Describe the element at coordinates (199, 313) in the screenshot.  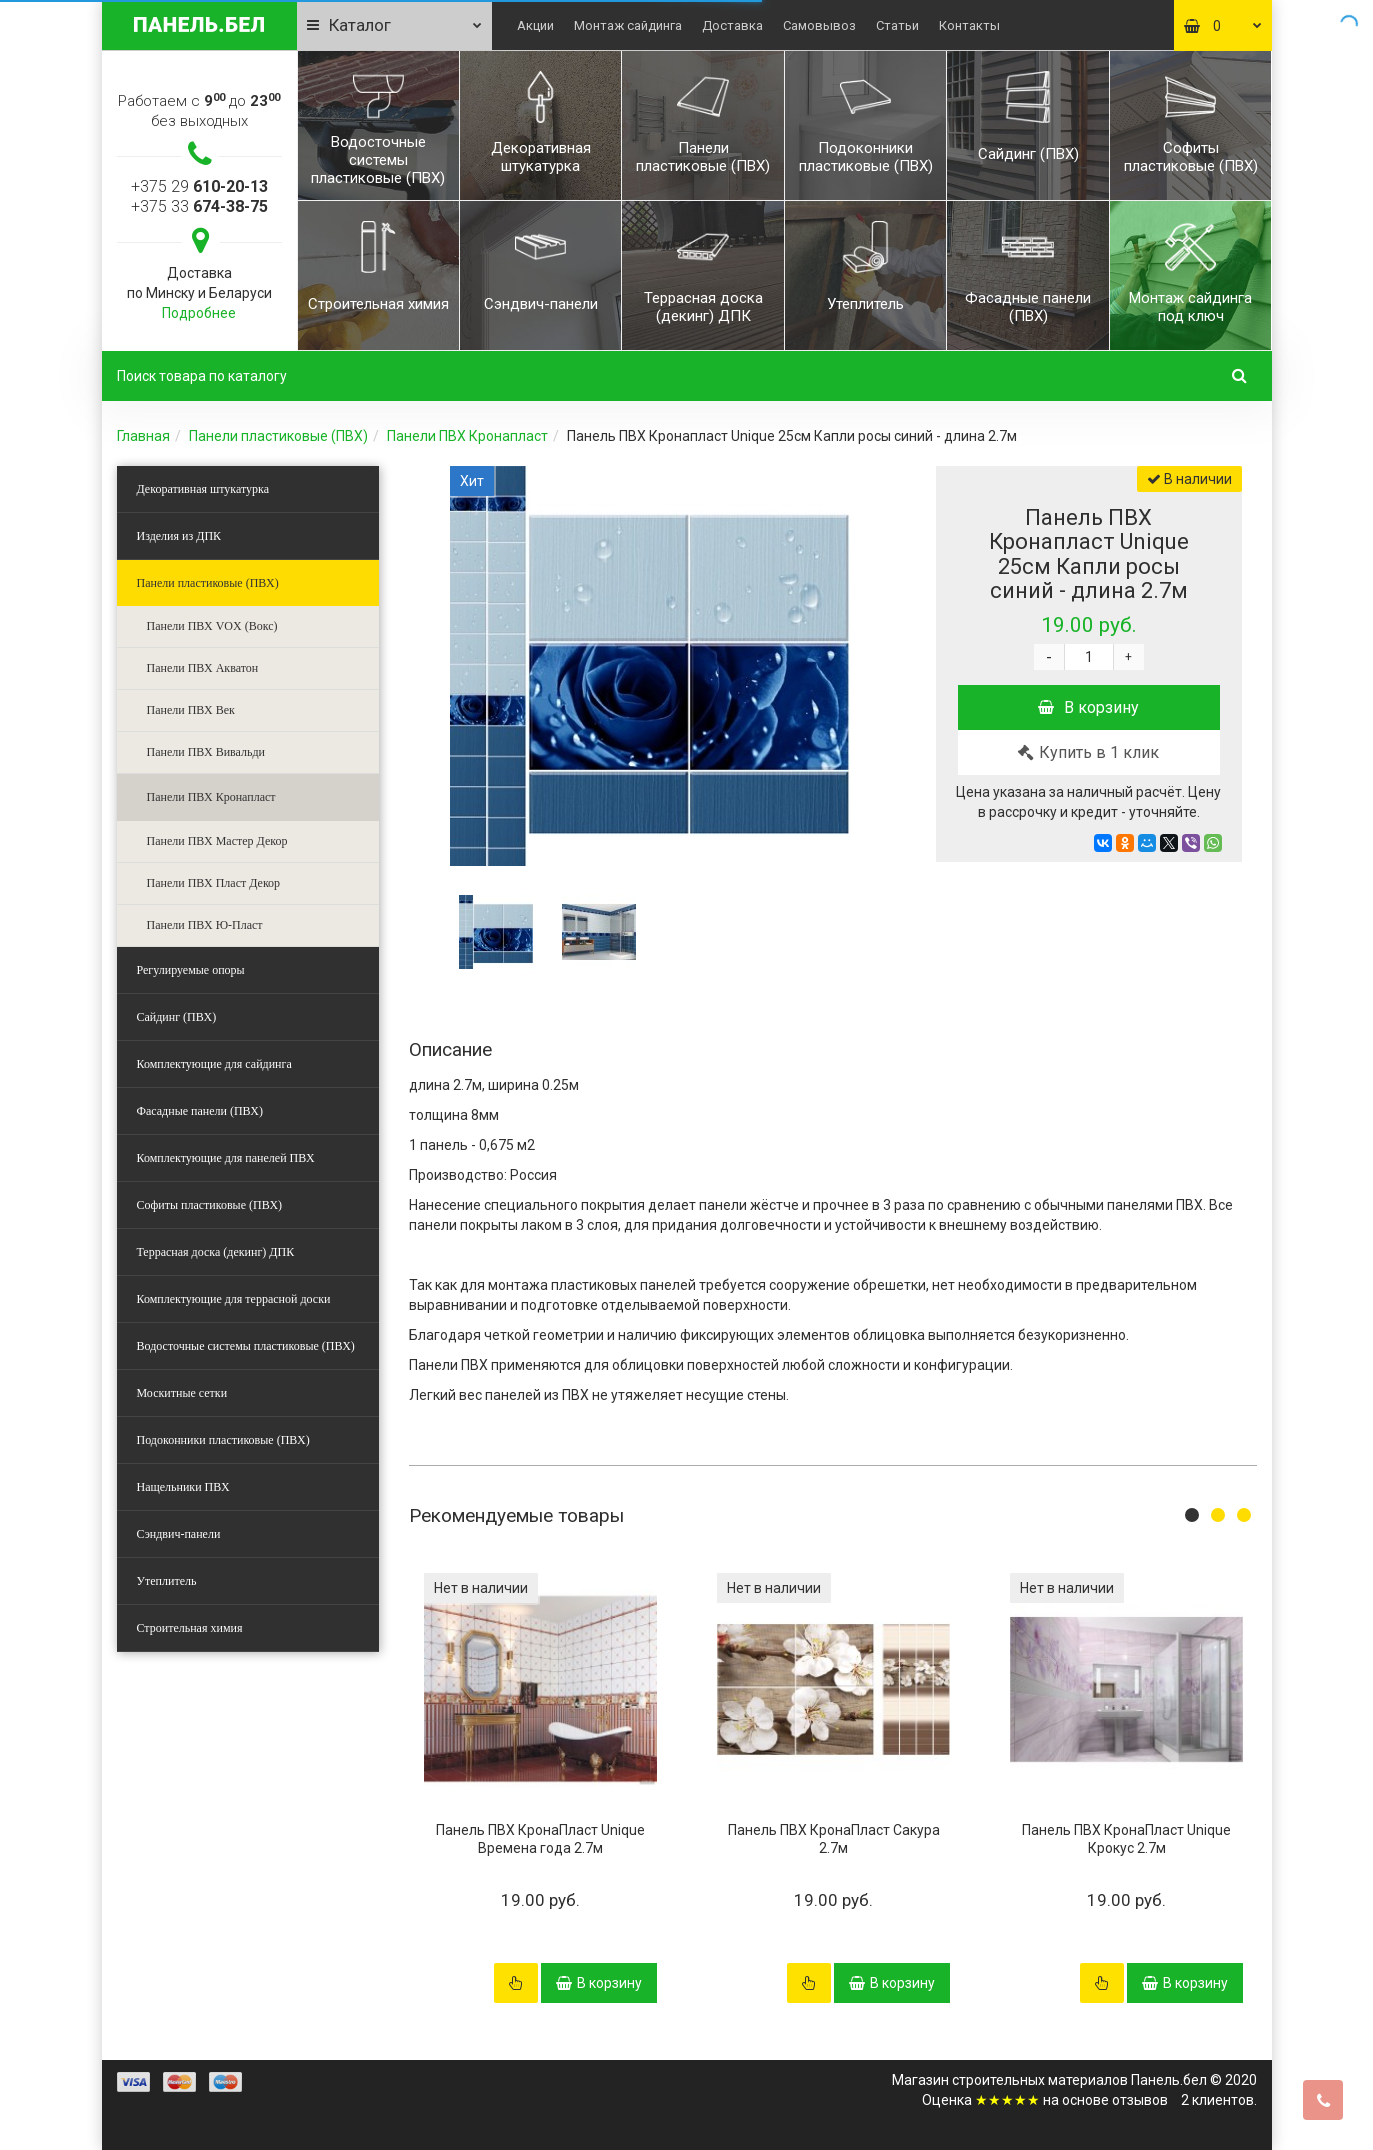
I see `Подробнее` at that location.